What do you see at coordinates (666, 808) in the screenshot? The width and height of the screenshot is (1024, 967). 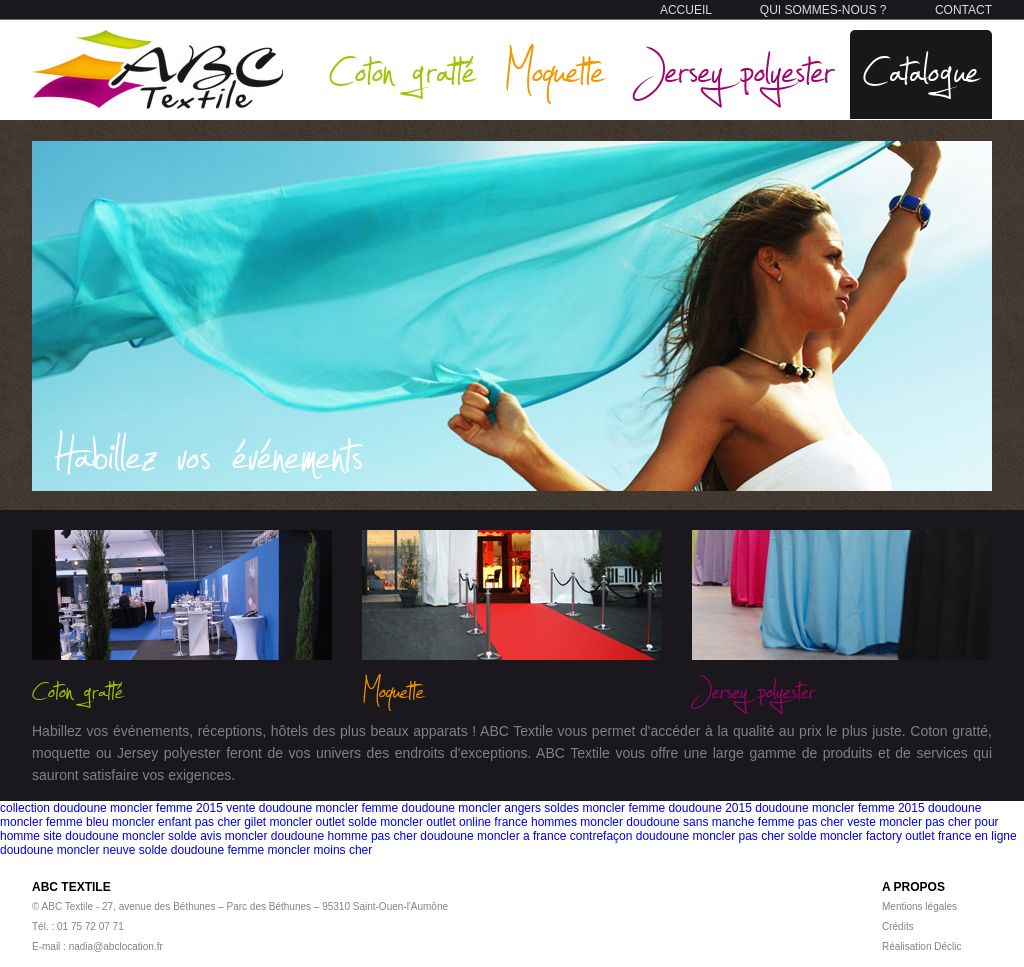 I see `moncler femme doudoune 2015` at bounding box center [666, 808].